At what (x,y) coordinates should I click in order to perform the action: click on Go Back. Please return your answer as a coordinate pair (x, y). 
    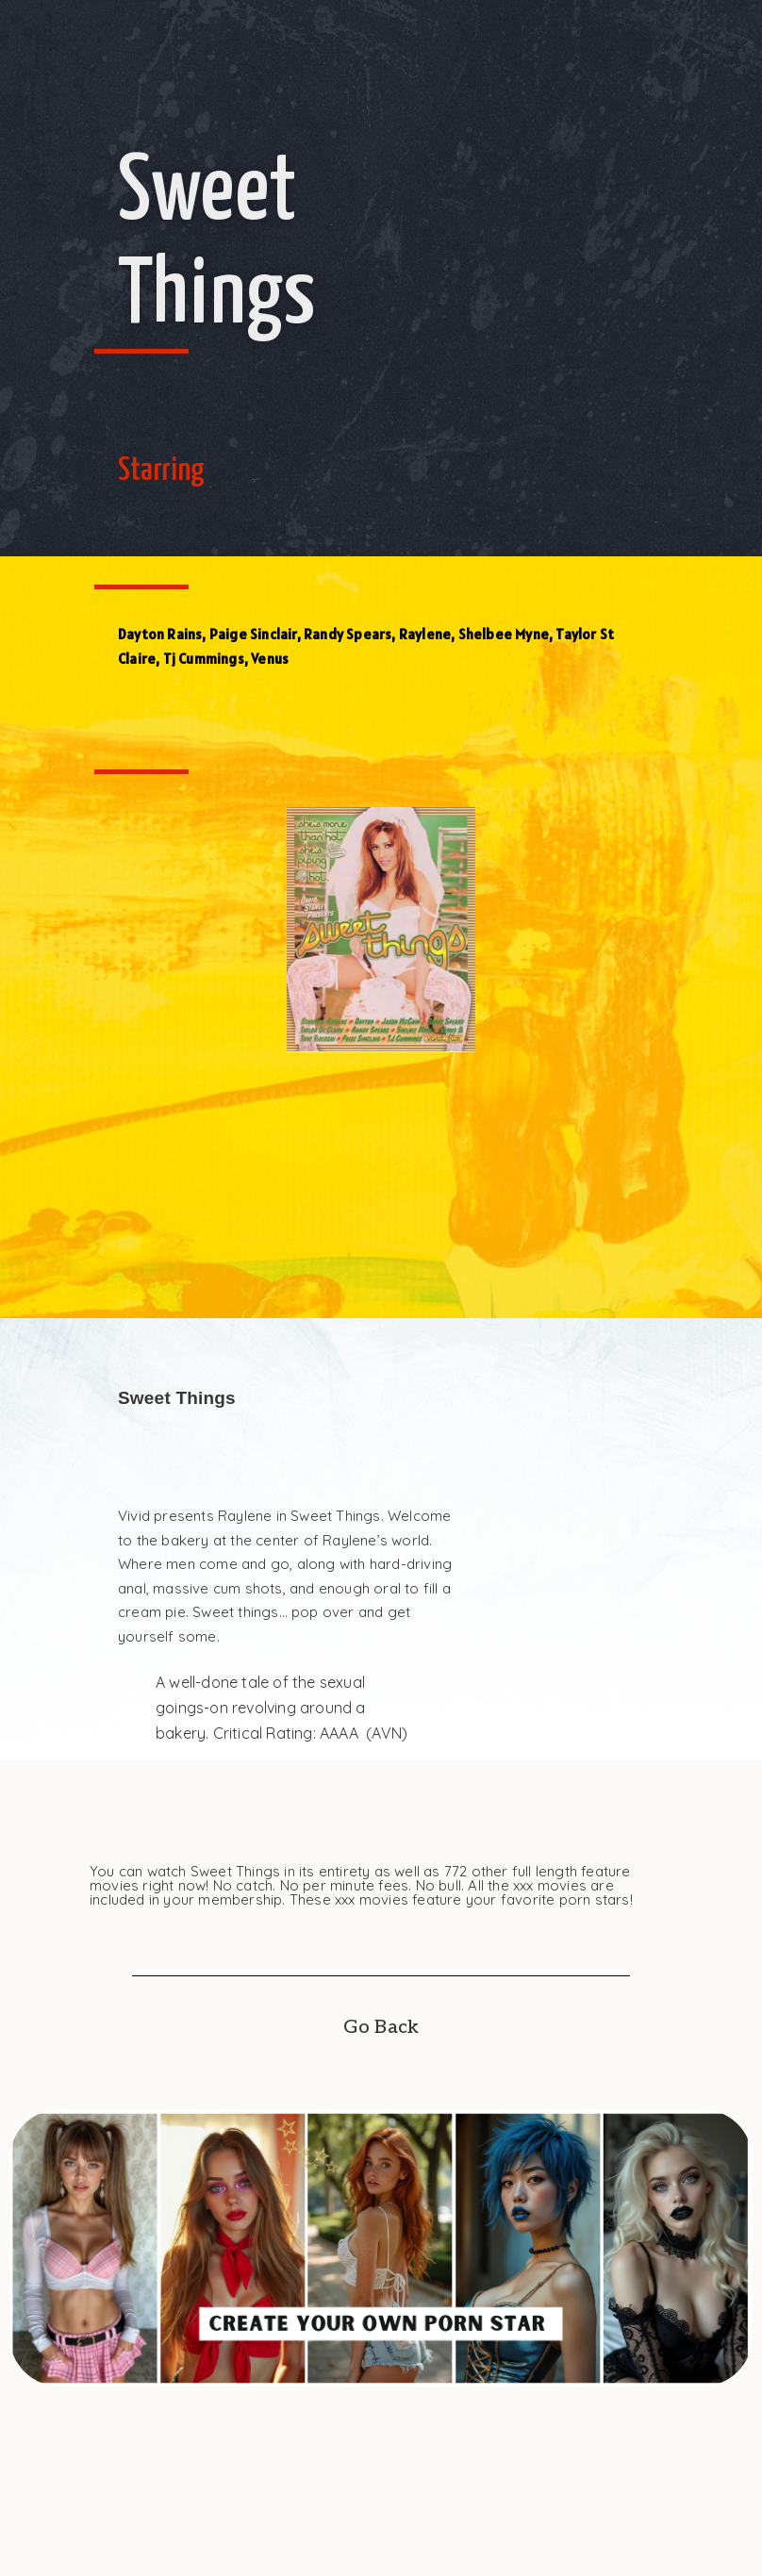
    Looking at the image, I should click on (381, 2027).